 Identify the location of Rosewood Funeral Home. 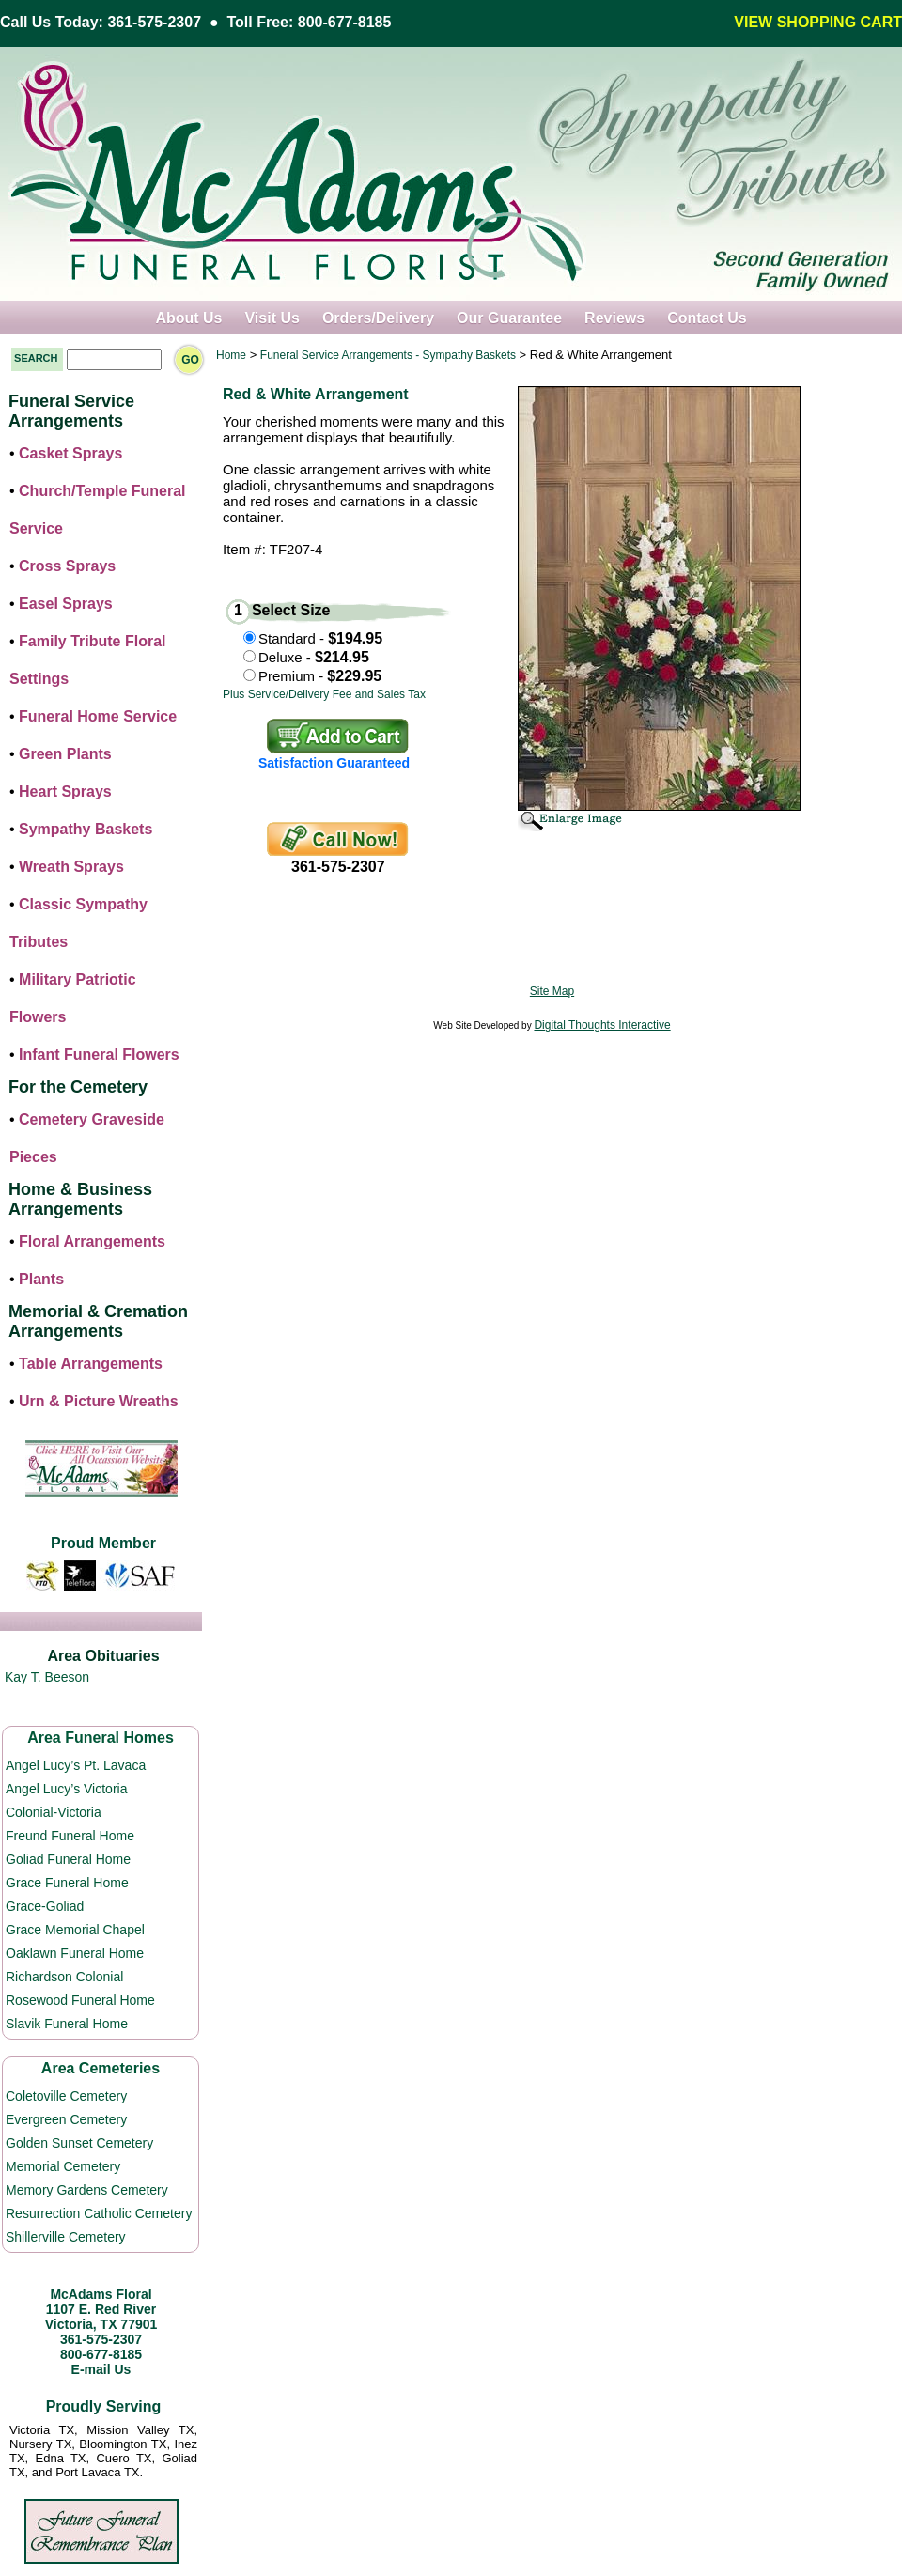
(80, 2000).